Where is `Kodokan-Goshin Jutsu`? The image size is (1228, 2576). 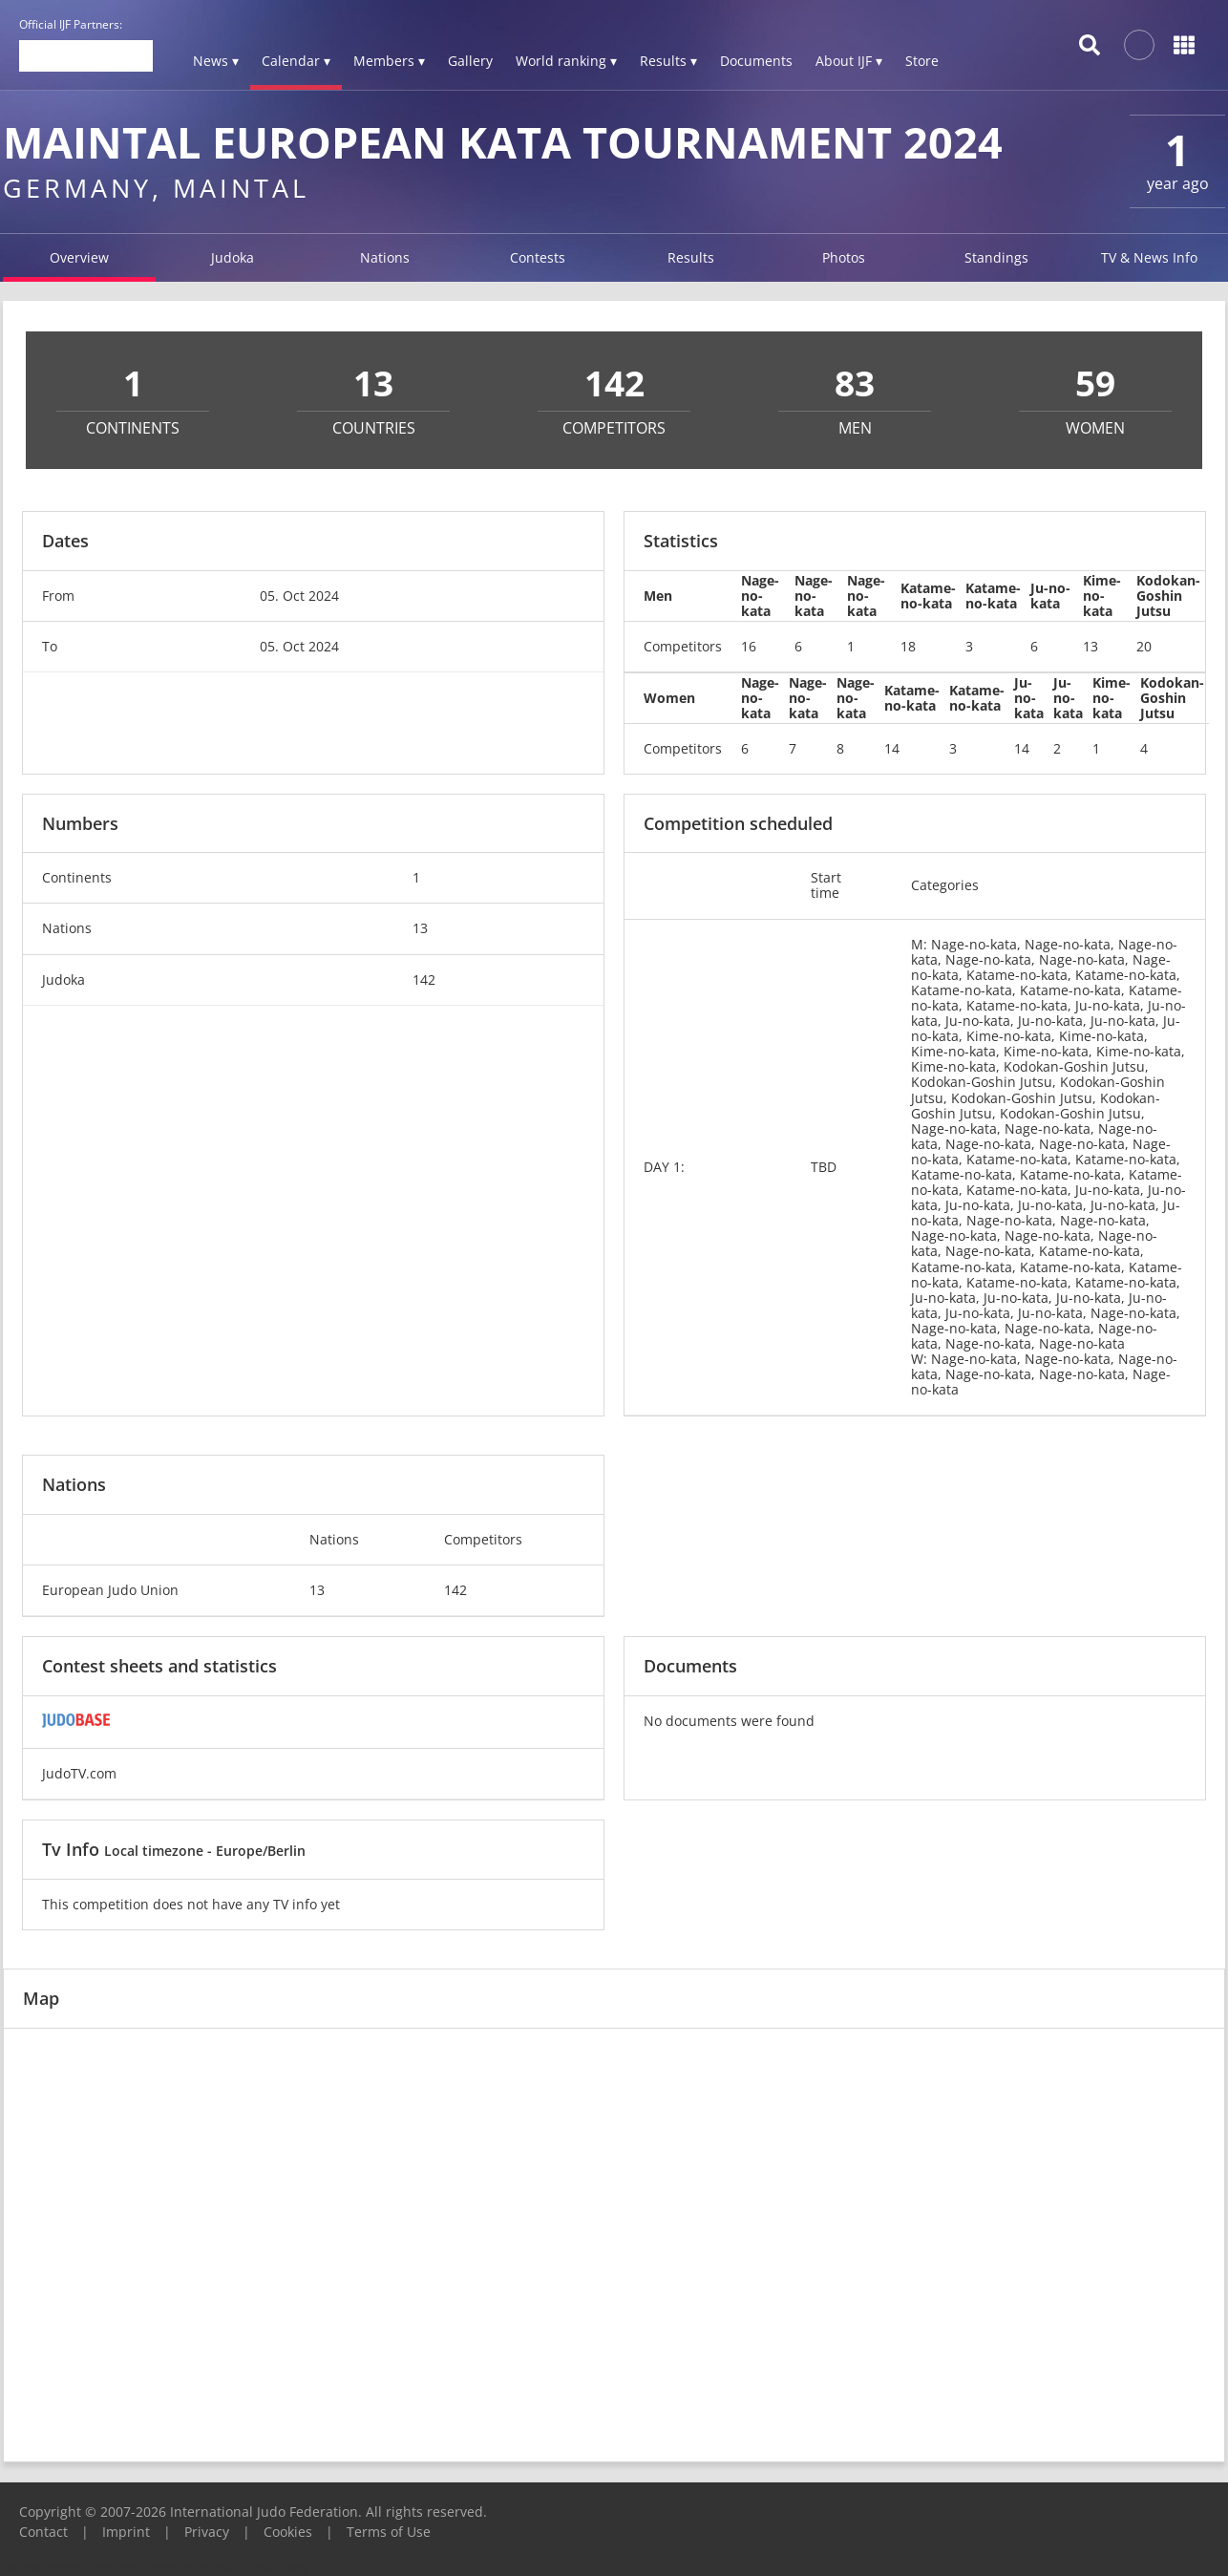 Kodokan-Goshin Jutsu is located at coordinates (1168, 595).